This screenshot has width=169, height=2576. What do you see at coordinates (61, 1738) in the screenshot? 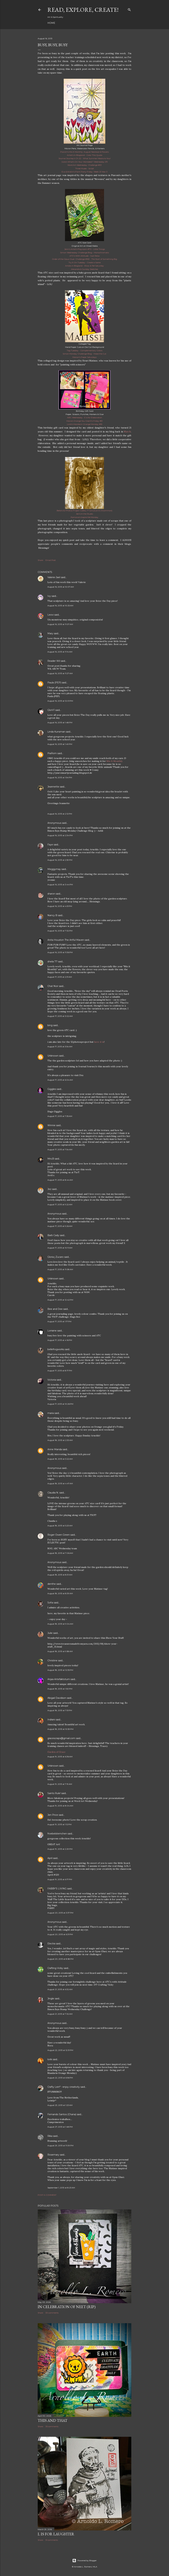
I see `gracescraps@gmail.com` at bounding box center [61, 1738].